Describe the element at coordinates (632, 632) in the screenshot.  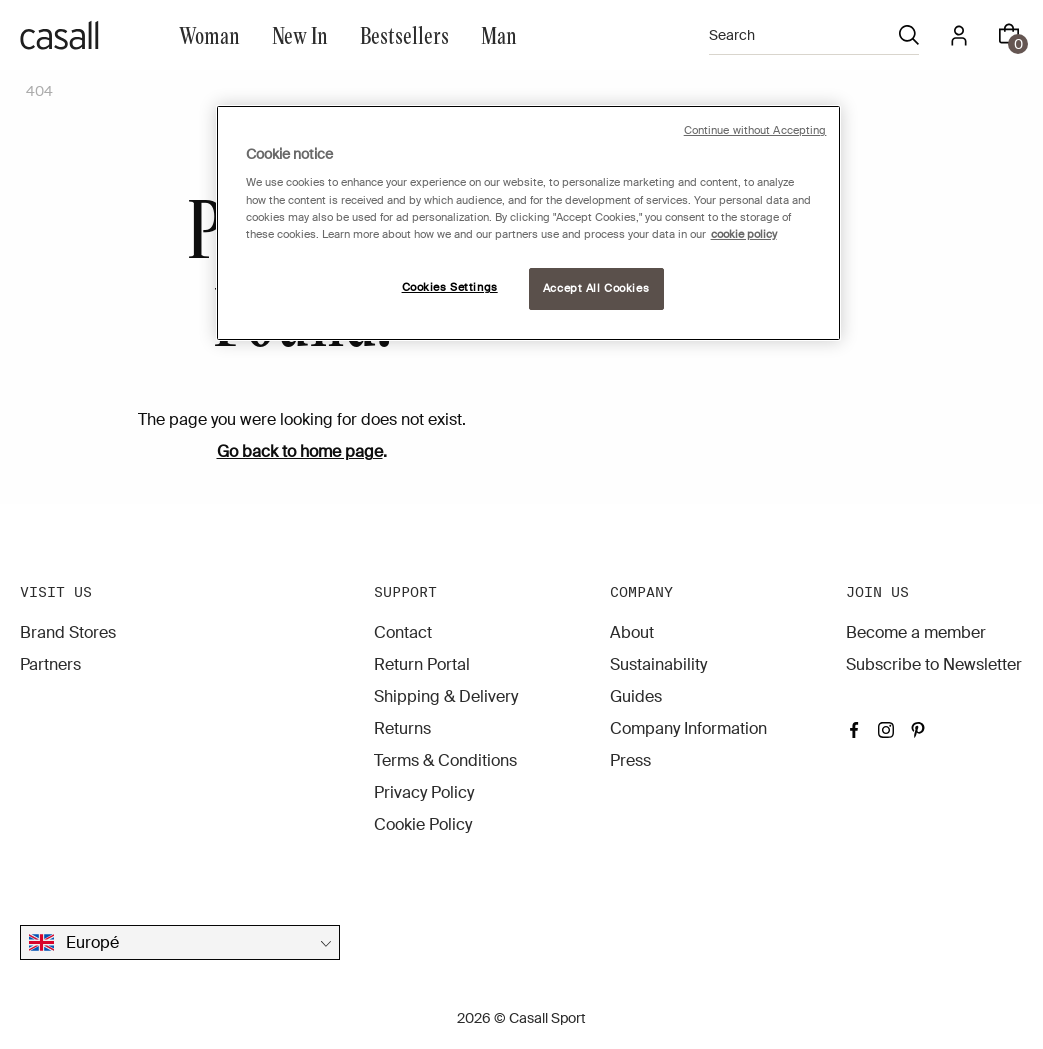
I see `About` at that location.